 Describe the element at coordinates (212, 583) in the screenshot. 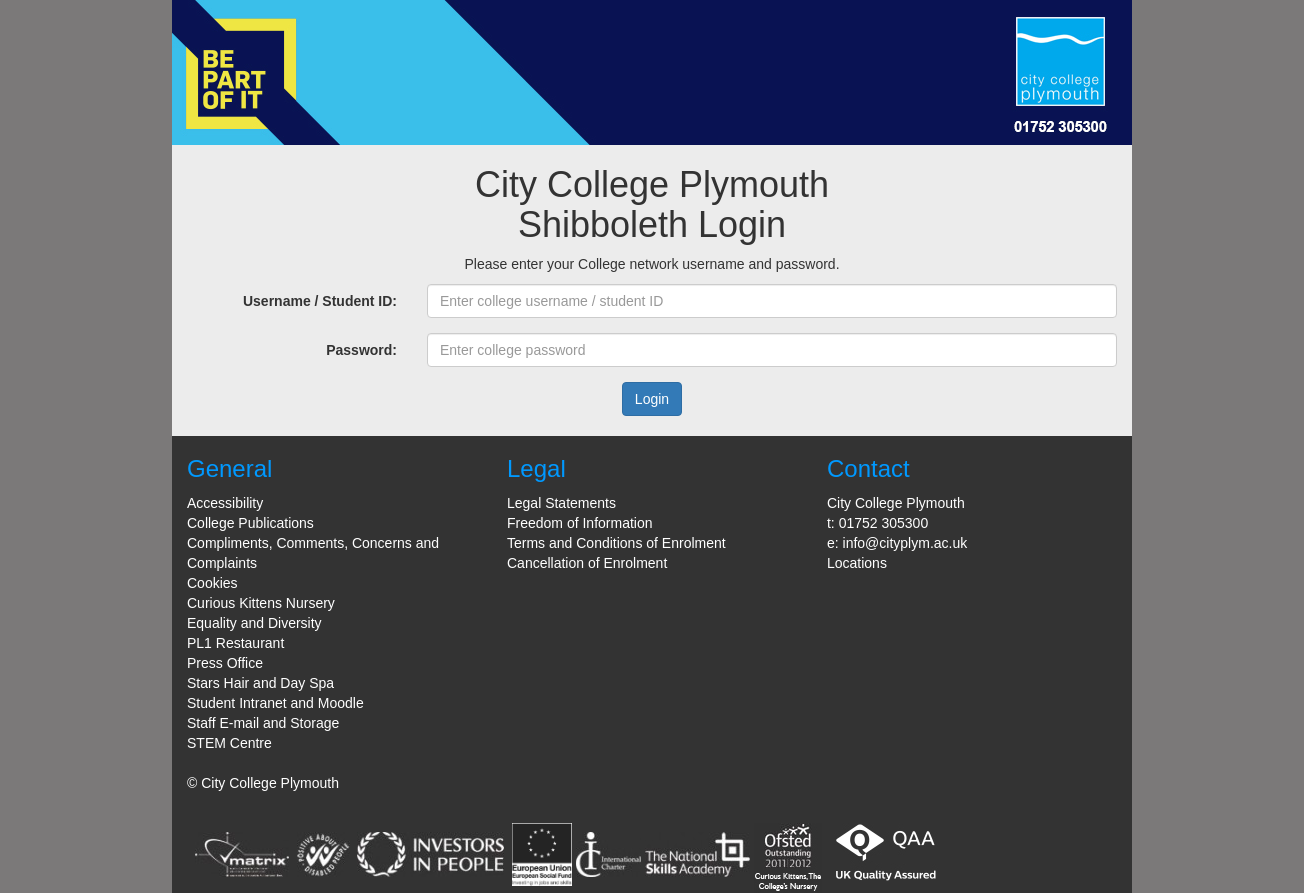

I see `Cookies` at that location.